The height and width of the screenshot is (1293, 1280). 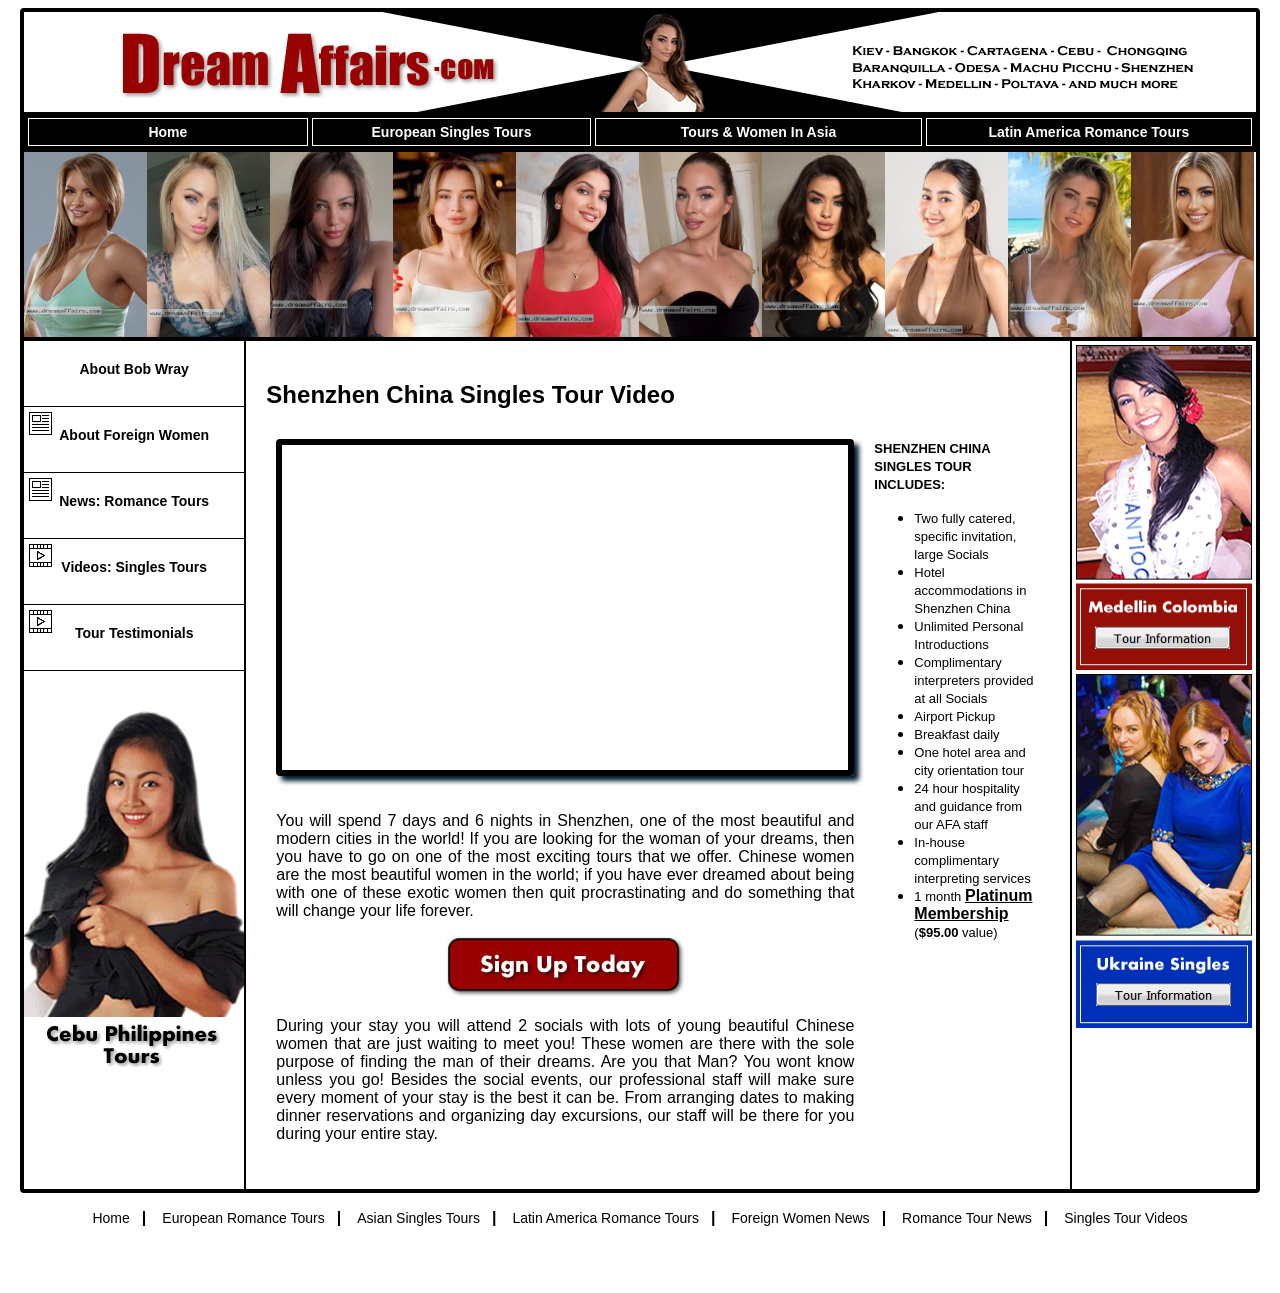 What do you see at coordinates (134, 633) in the screenshot?
I see `Tour Testimonials` at bounding box center [134, 633].